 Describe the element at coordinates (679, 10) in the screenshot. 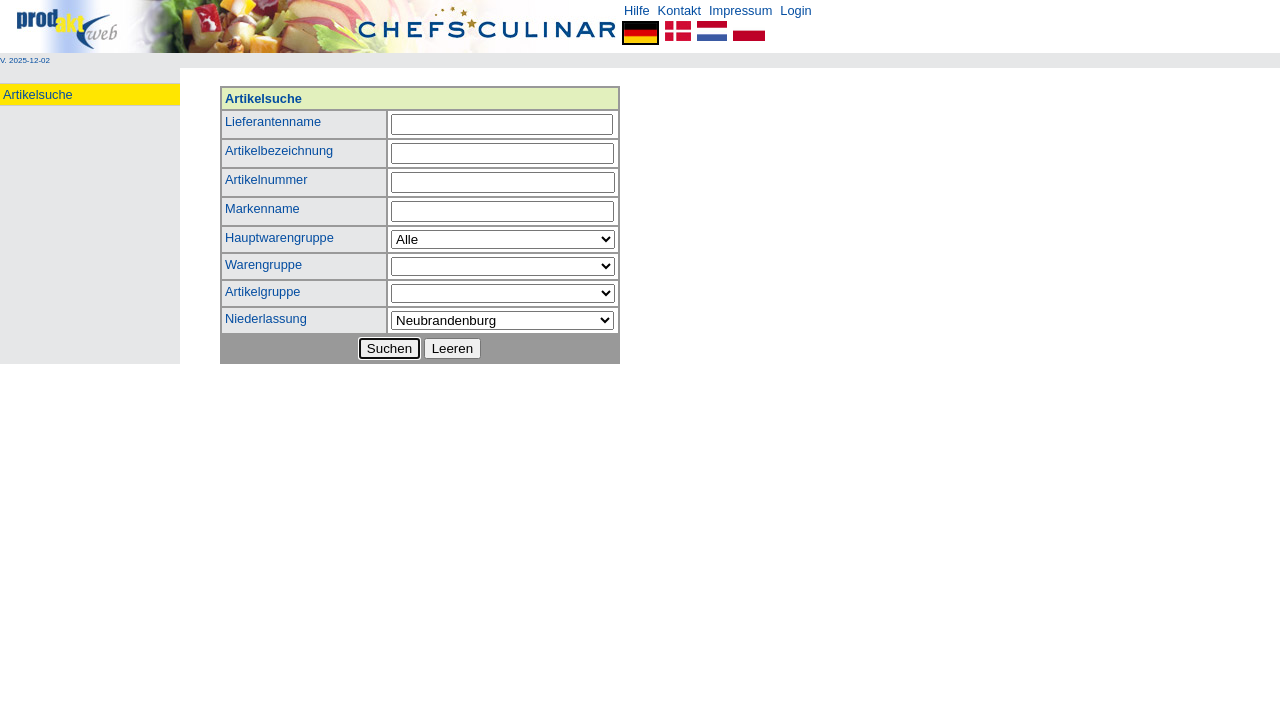

I see `Kontakt` at that location.